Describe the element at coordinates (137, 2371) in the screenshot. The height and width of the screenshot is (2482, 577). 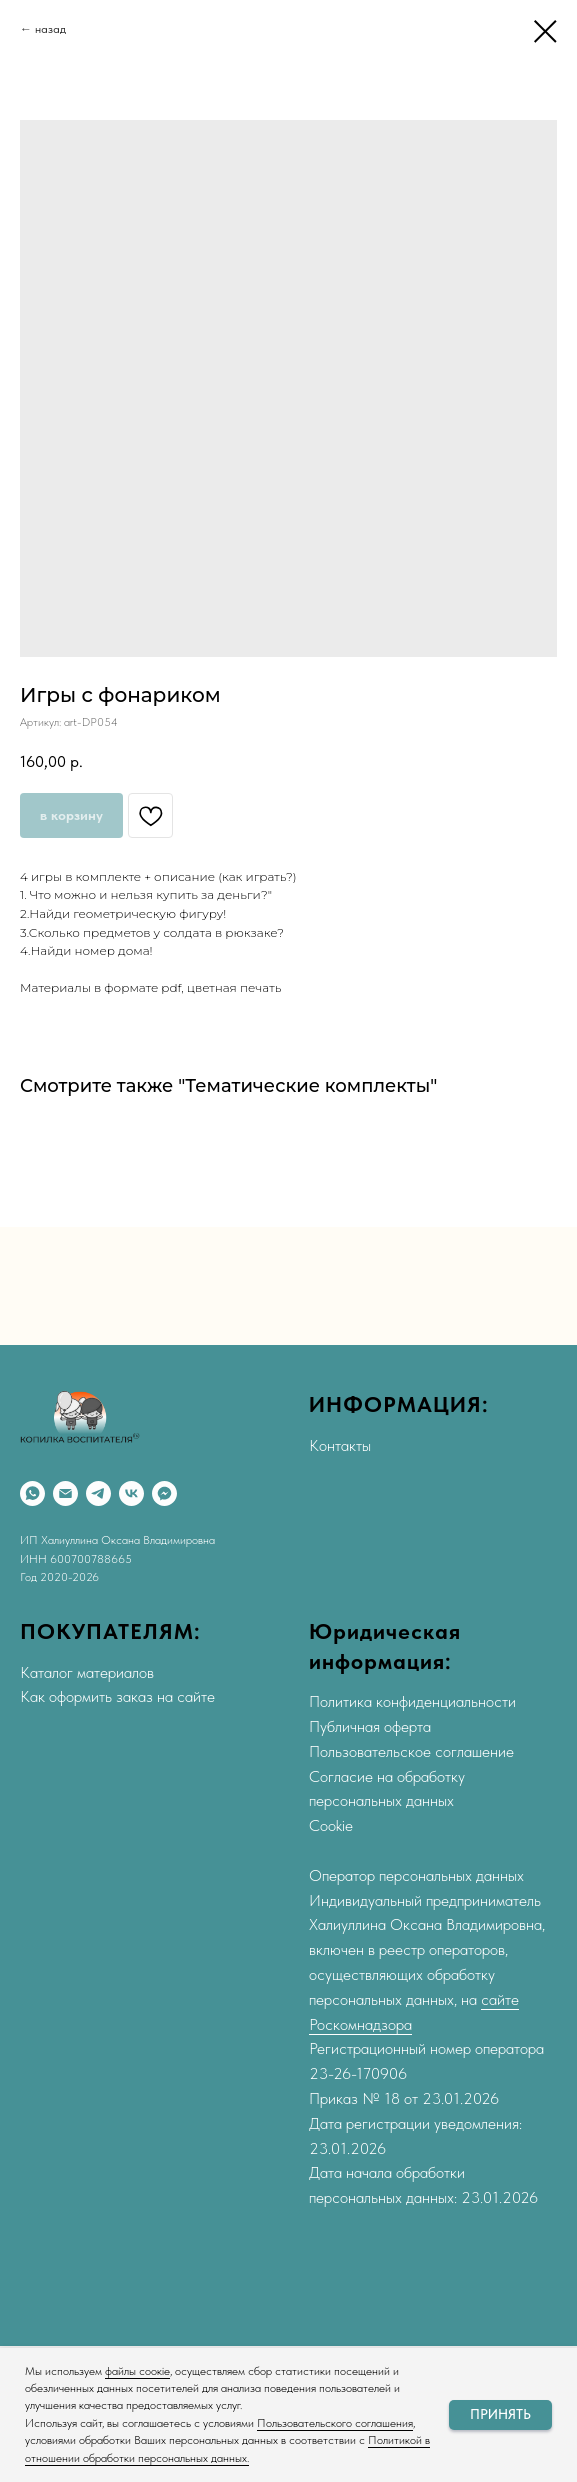
I see `файлы соокіе` at that location.